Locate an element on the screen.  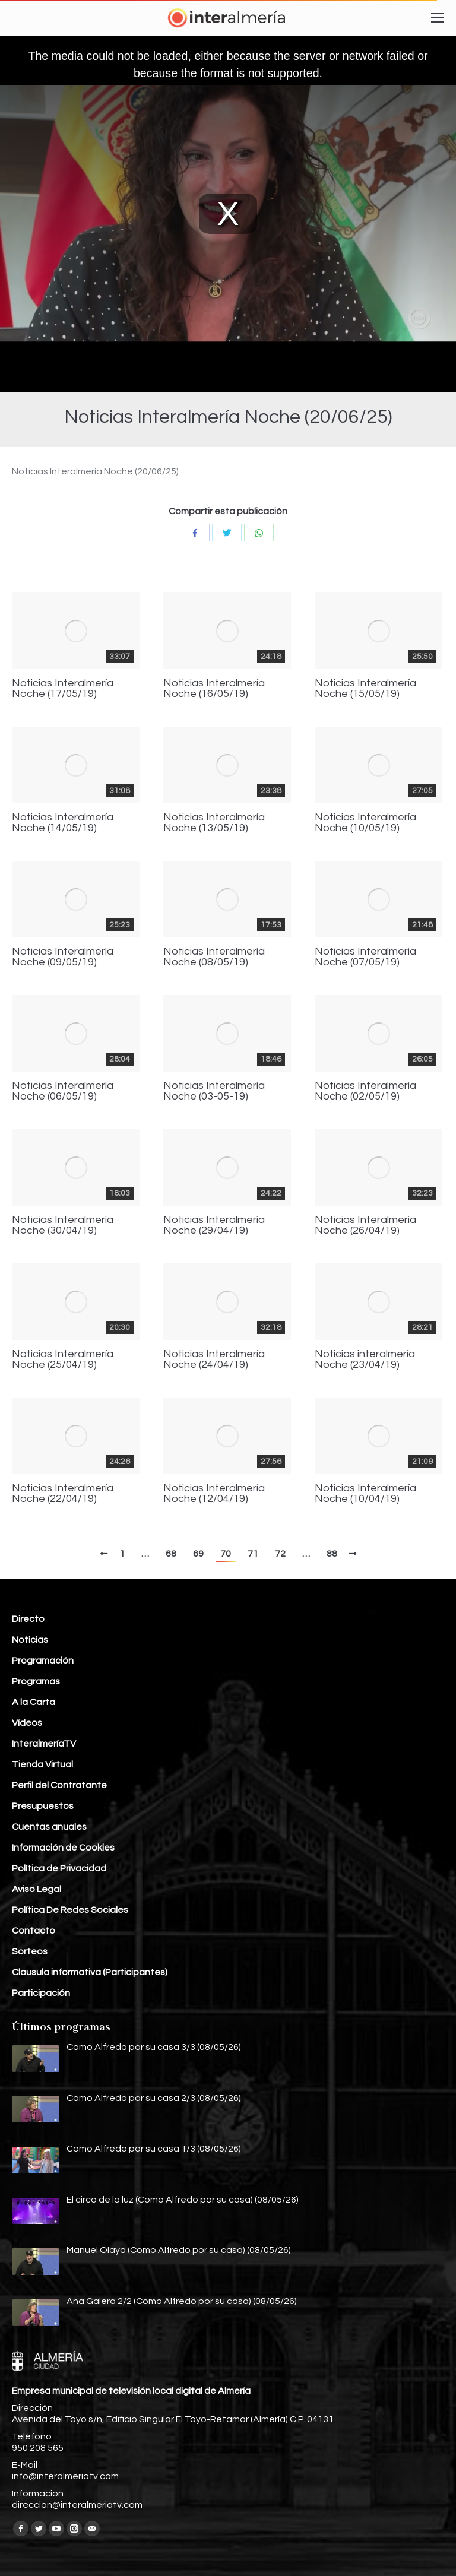
Noticias Interalmería Noche (08/05/19) is located at coordinates (214, 957).